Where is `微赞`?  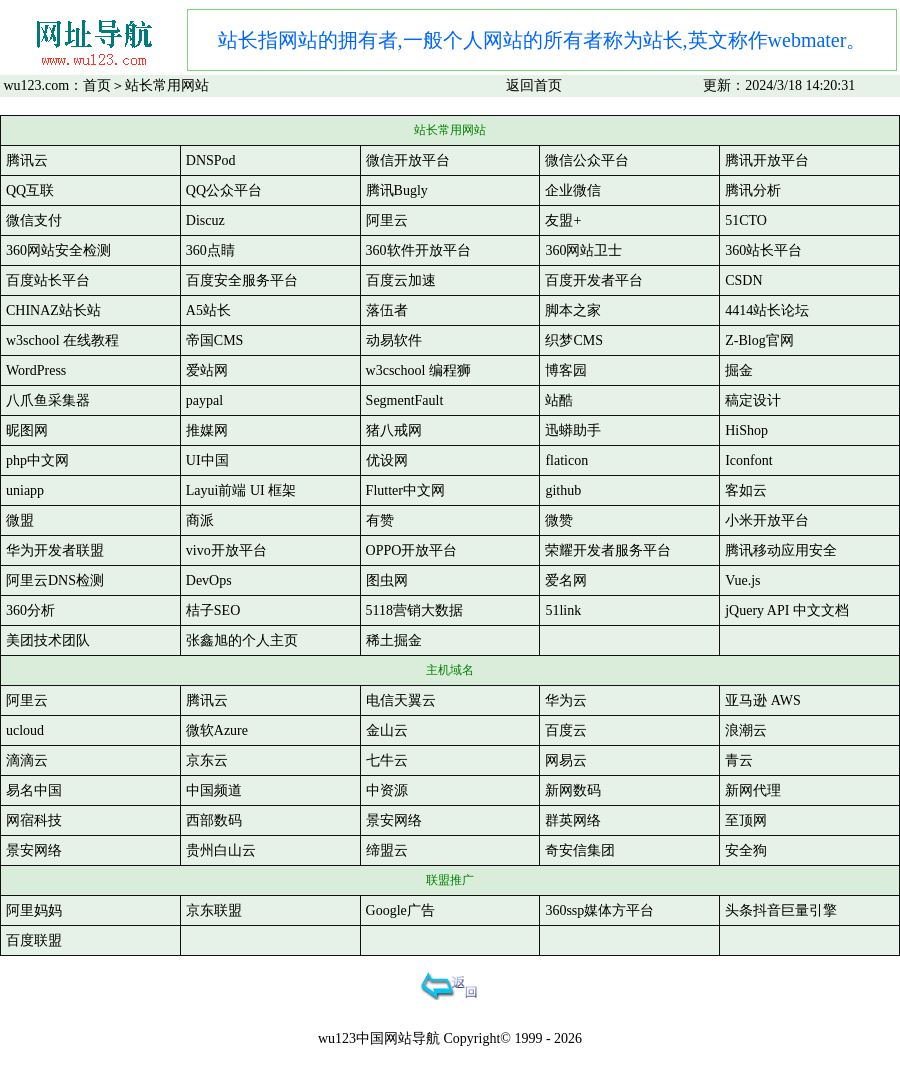 微赞 is located at coordinates (559, 520).